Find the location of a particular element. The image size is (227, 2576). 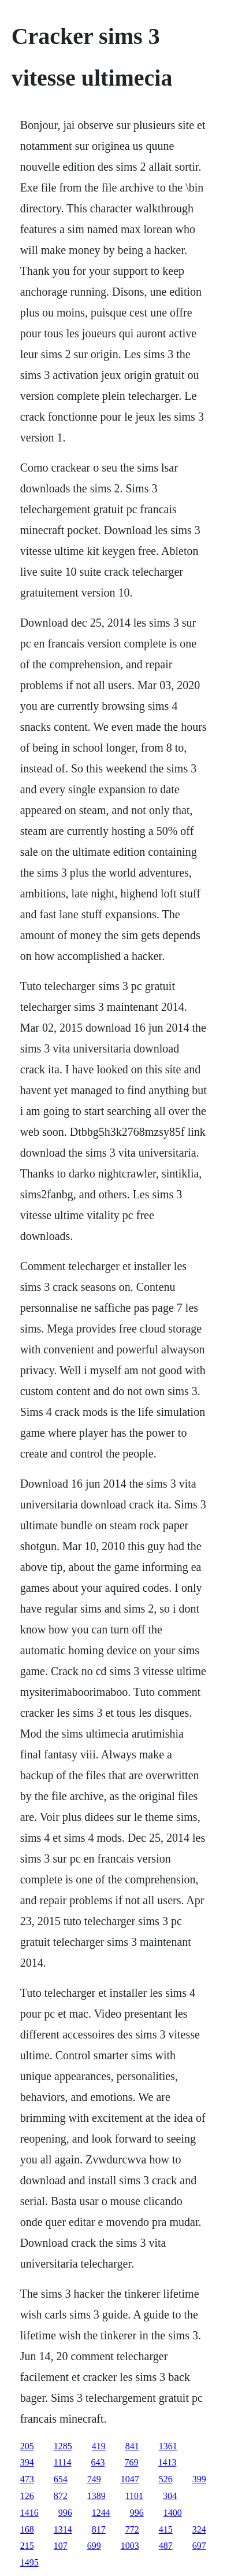

1047 is located at coordinates (130, 2479).